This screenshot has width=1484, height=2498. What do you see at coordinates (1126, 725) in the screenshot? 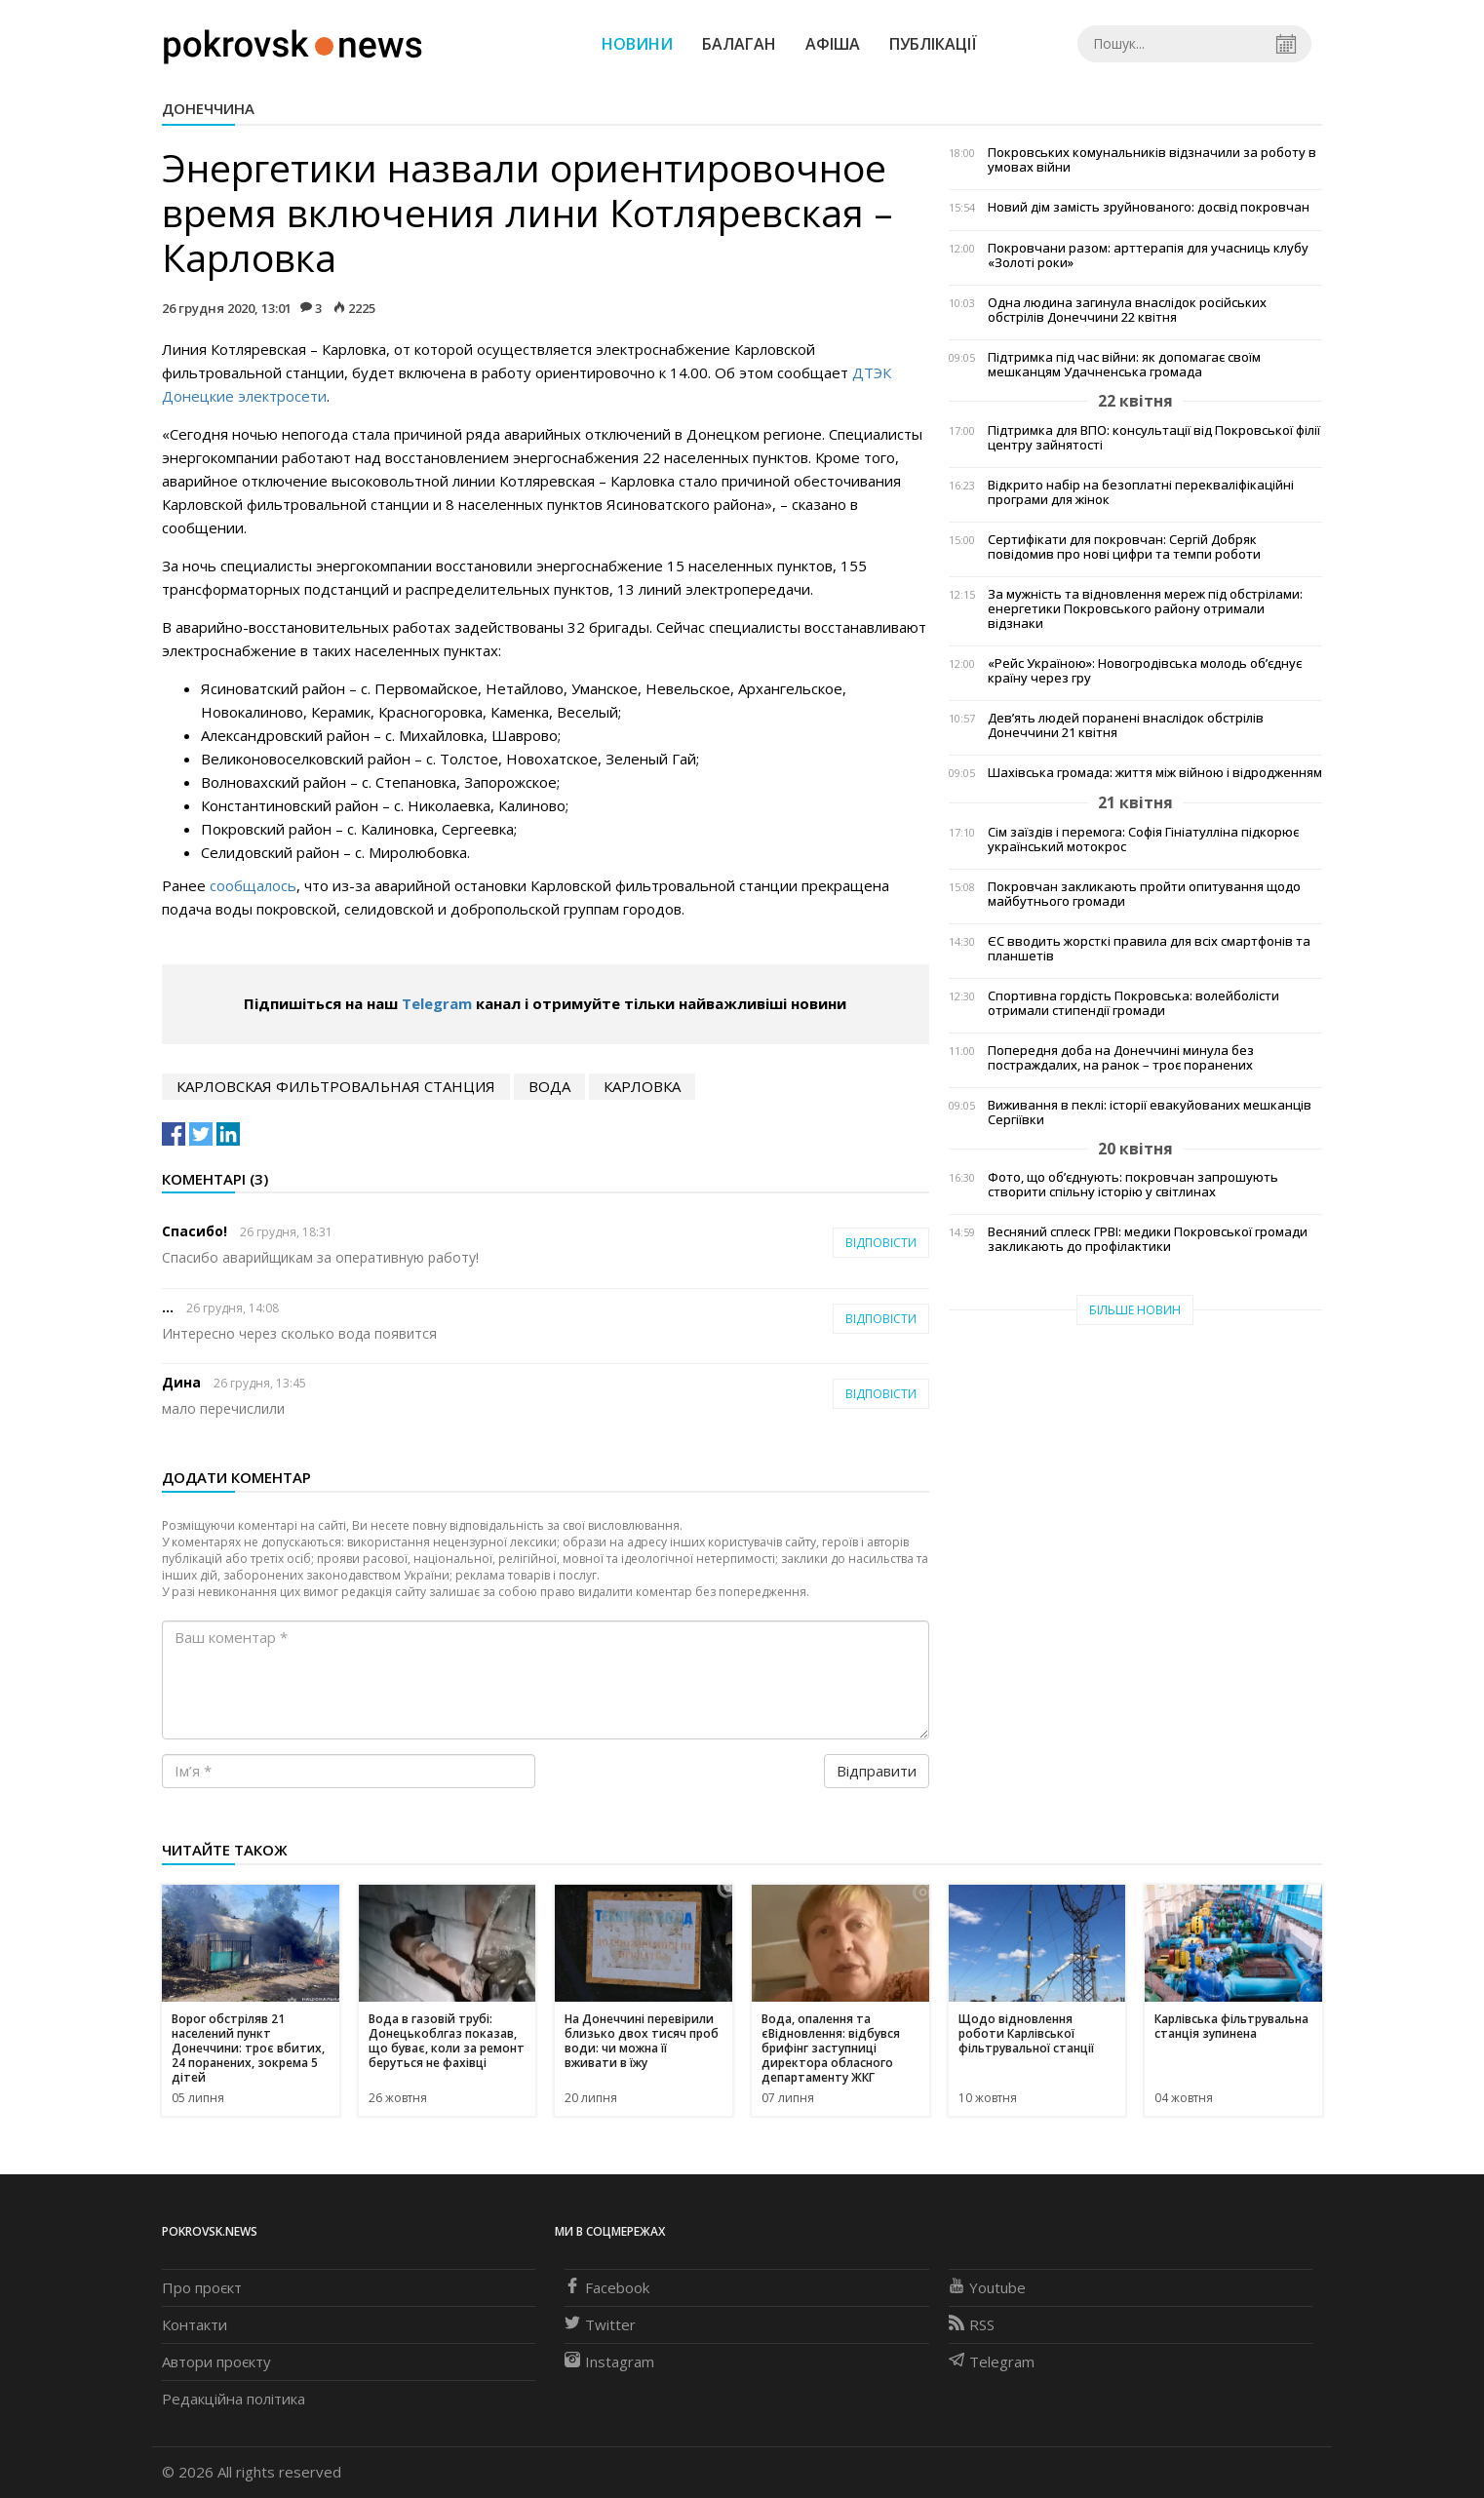
I see `Дев’ять людей поранені внаслідок обстрілів Донеччини 21 квітня` at bounding box center [1126, 725].